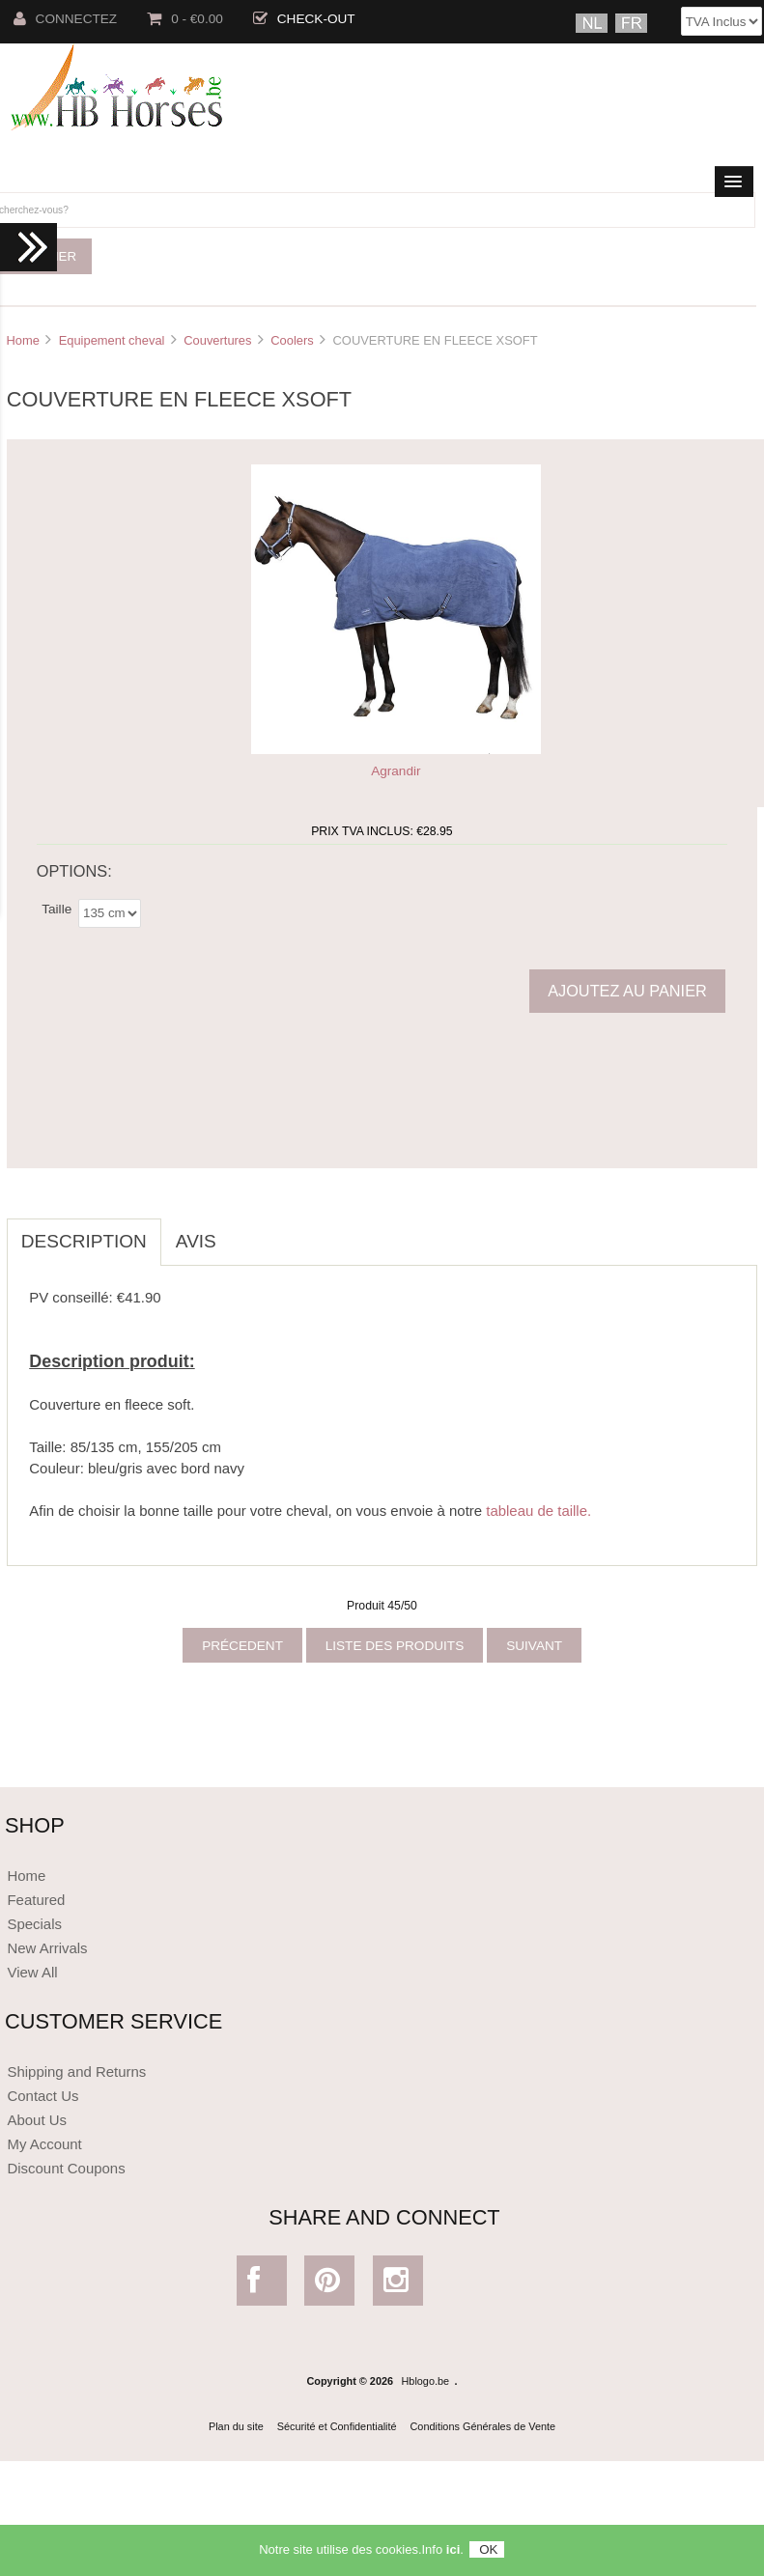  What do you see at coordinates (76, 2071) in the screenshot?
I see `Shipping and Returns` at bounding box center [76, 2071].